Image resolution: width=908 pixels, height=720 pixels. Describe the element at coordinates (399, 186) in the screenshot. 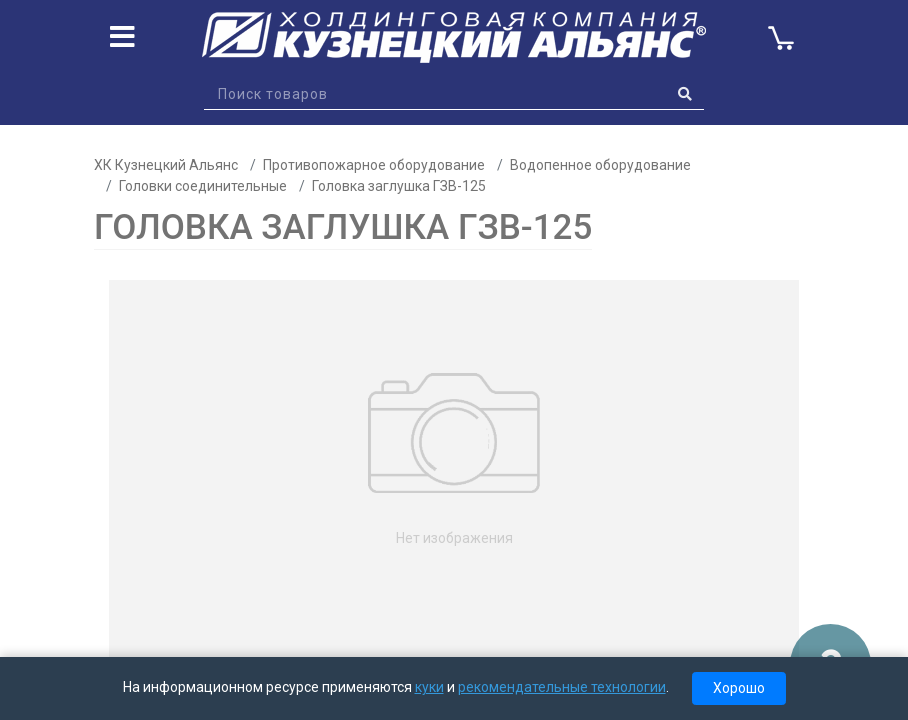

I see `Головка заглушка ГЗВ-125` at that location.